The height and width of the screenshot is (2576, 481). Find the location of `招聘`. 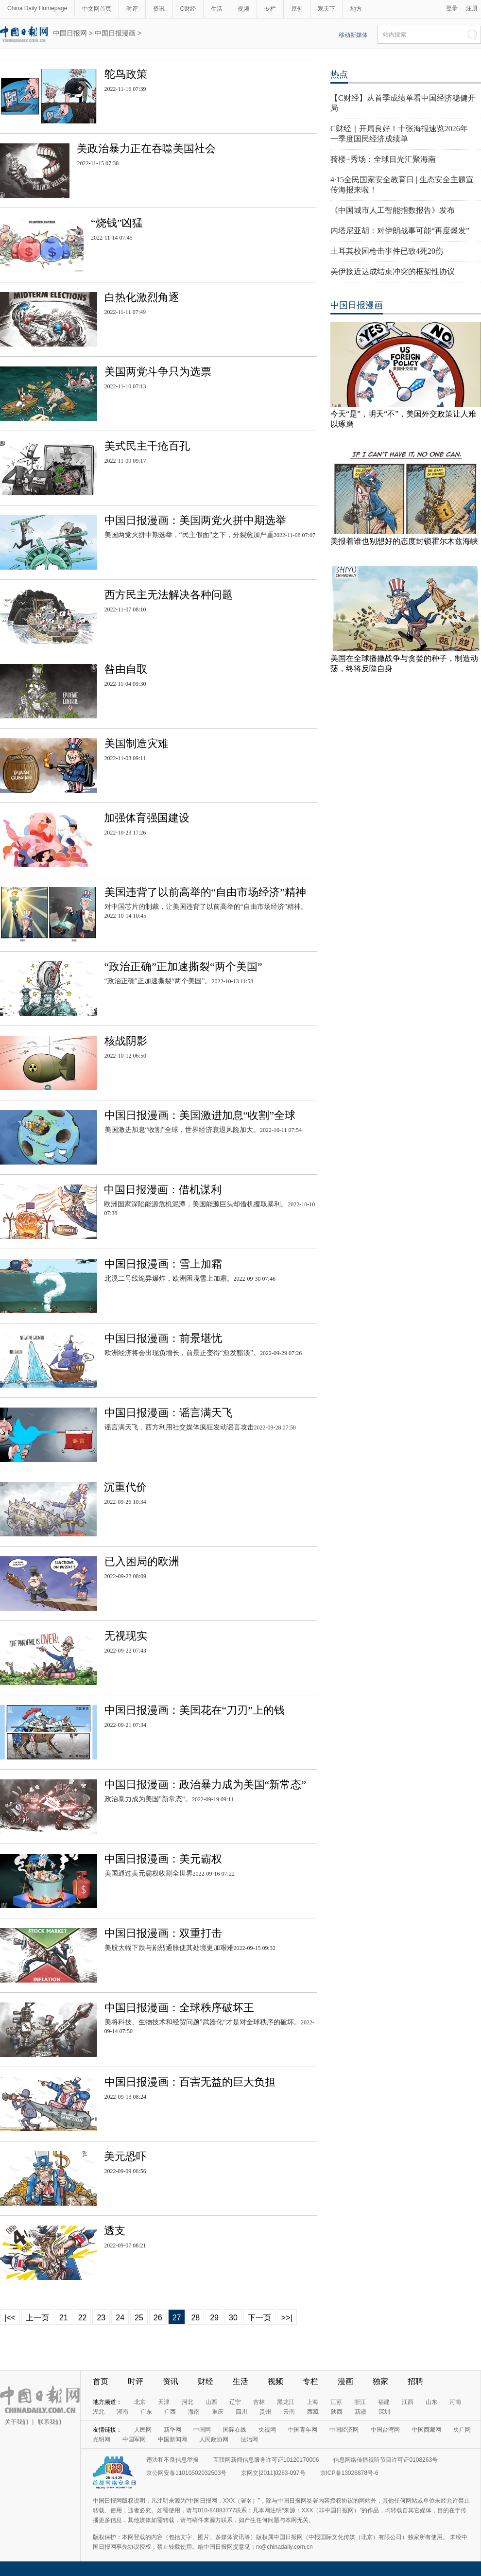

招聘 is located at coordinates (415, 2381).